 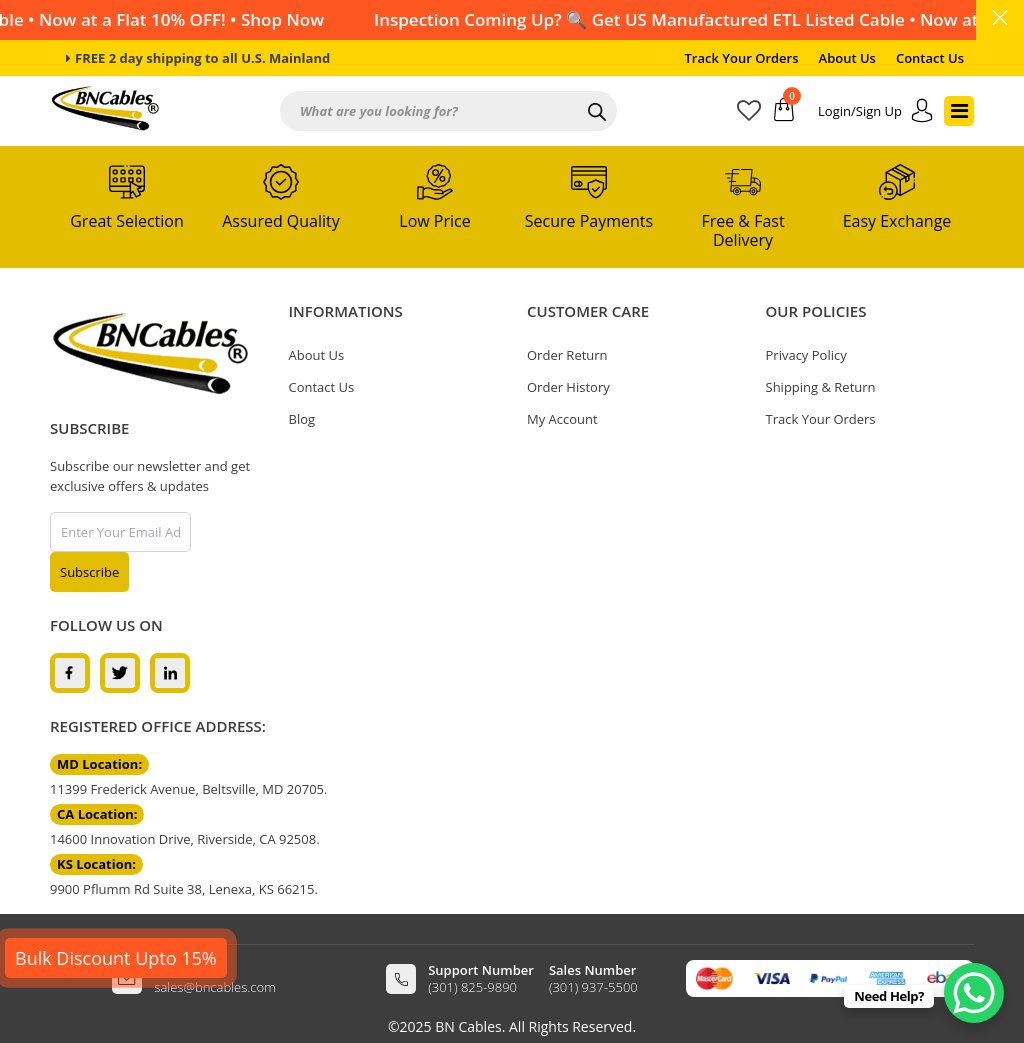 What do you see at coordinates (184, 889) in the screenshot?
I see `9900 Pflumm Rd Suite 38, Lenexa, KS 66215.` at bounding box center [184, 889].